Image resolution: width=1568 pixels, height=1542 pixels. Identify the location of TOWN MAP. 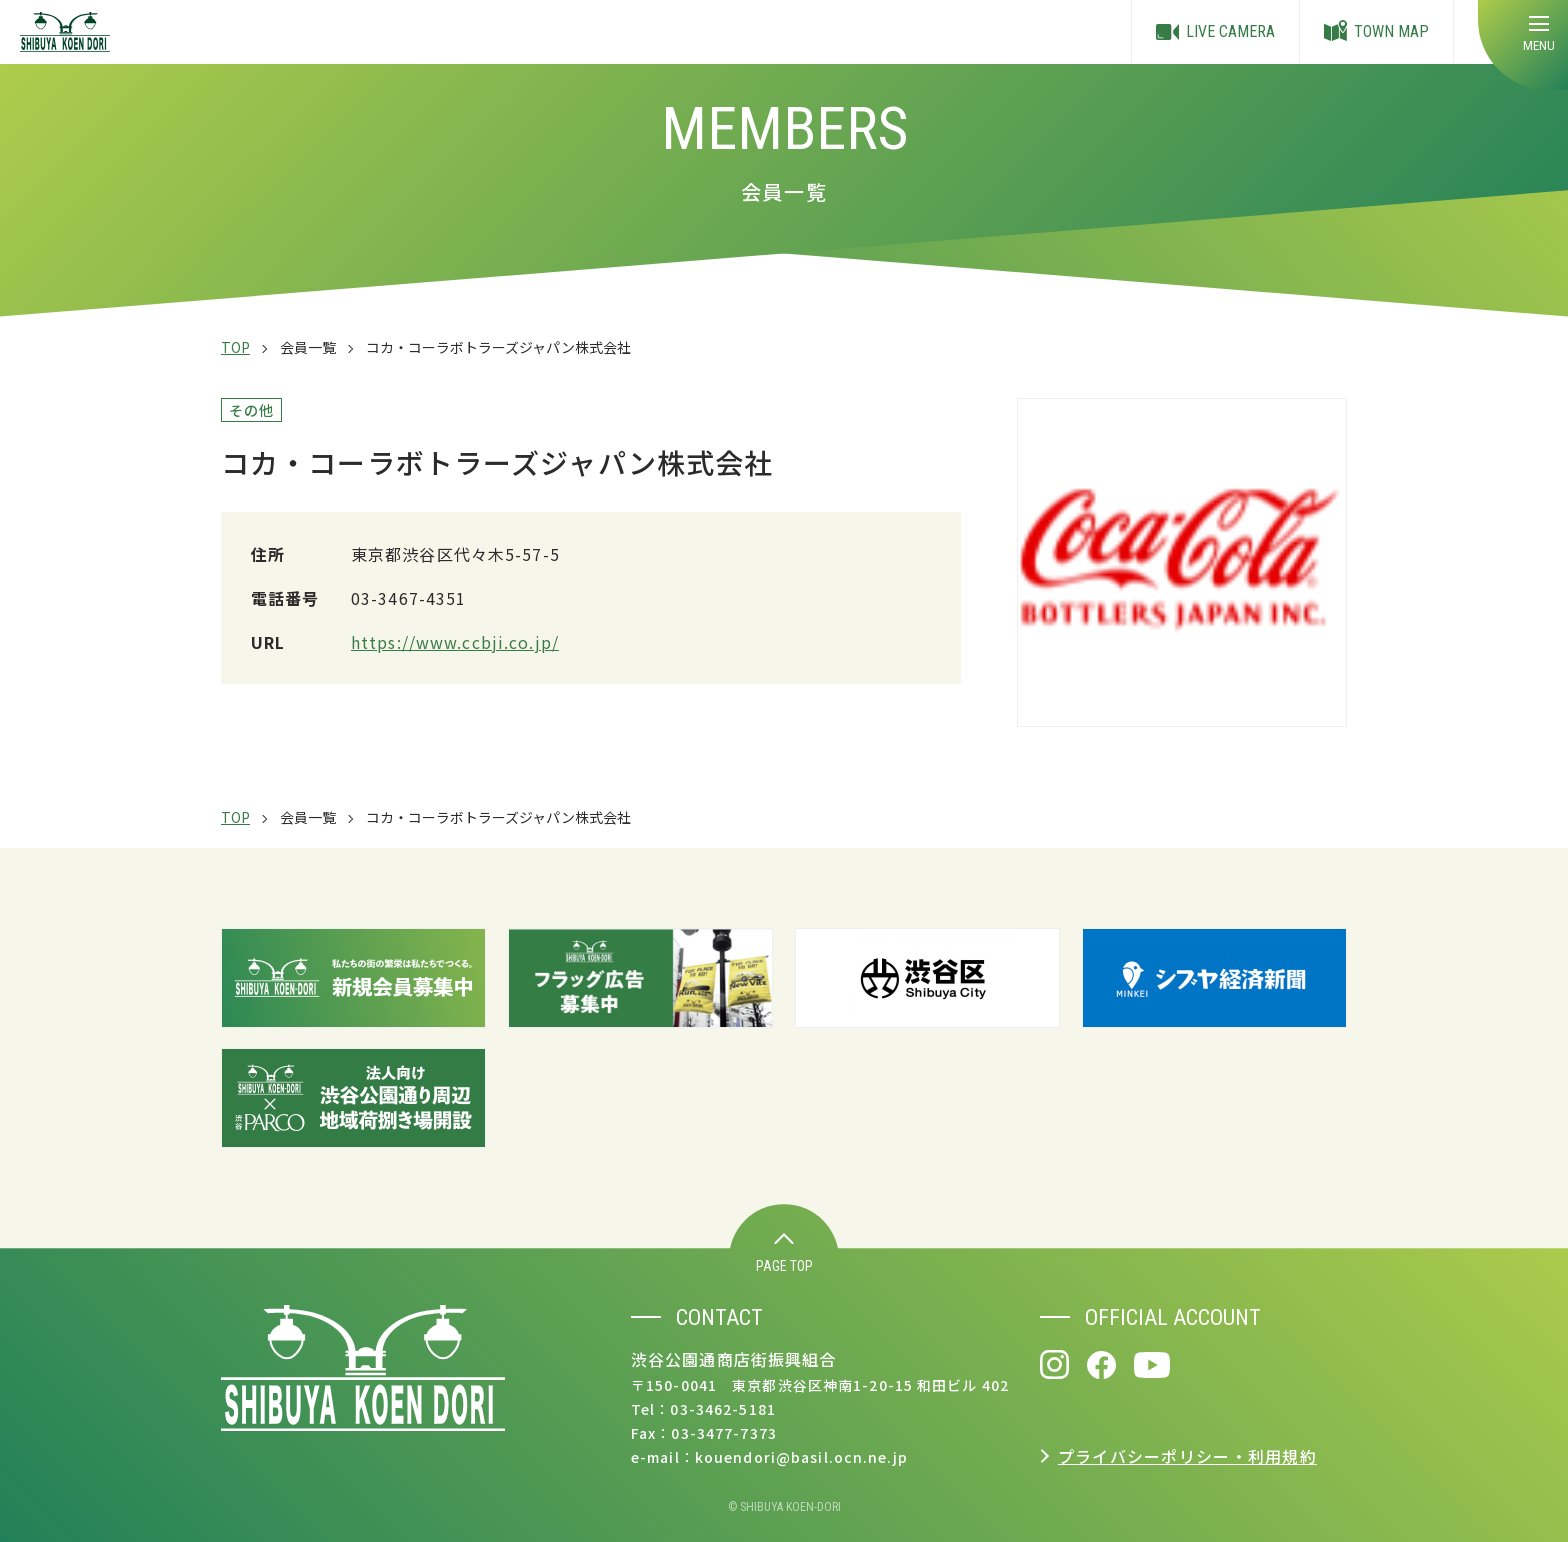
(1376, 32).